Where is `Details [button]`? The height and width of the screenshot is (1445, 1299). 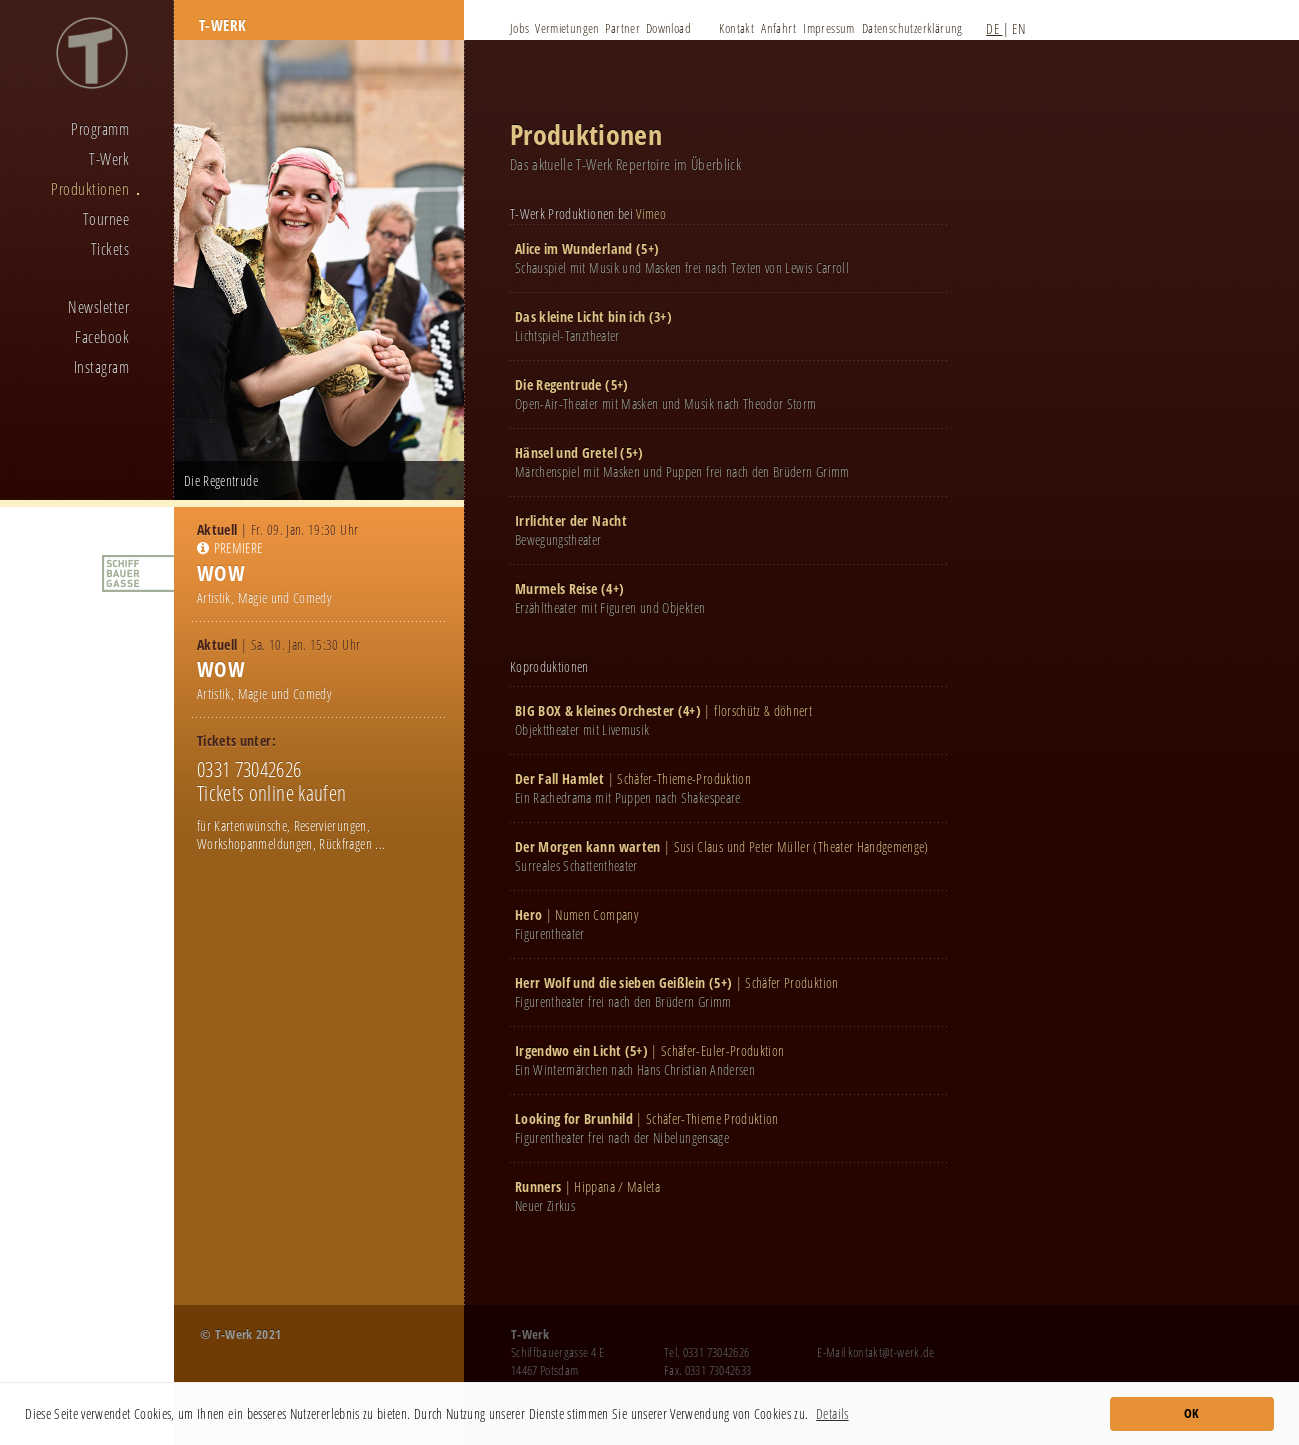
Details [button] is located at coordinates (832, 1413).